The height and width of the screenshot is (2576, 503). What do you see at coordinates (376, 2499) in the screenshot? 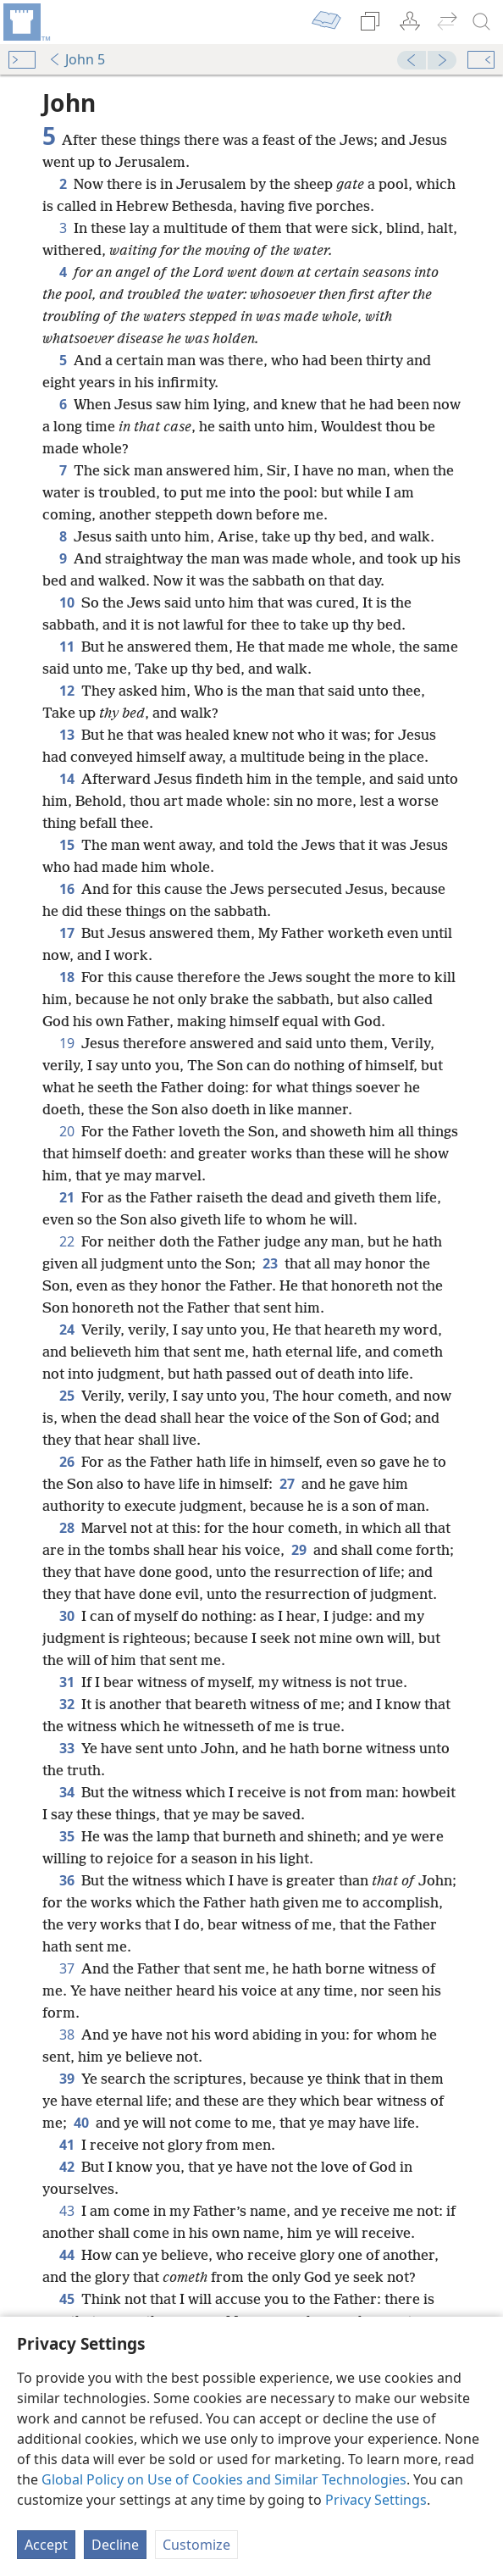
I see `Privacy Settings` at bounding box center [376, 2499].